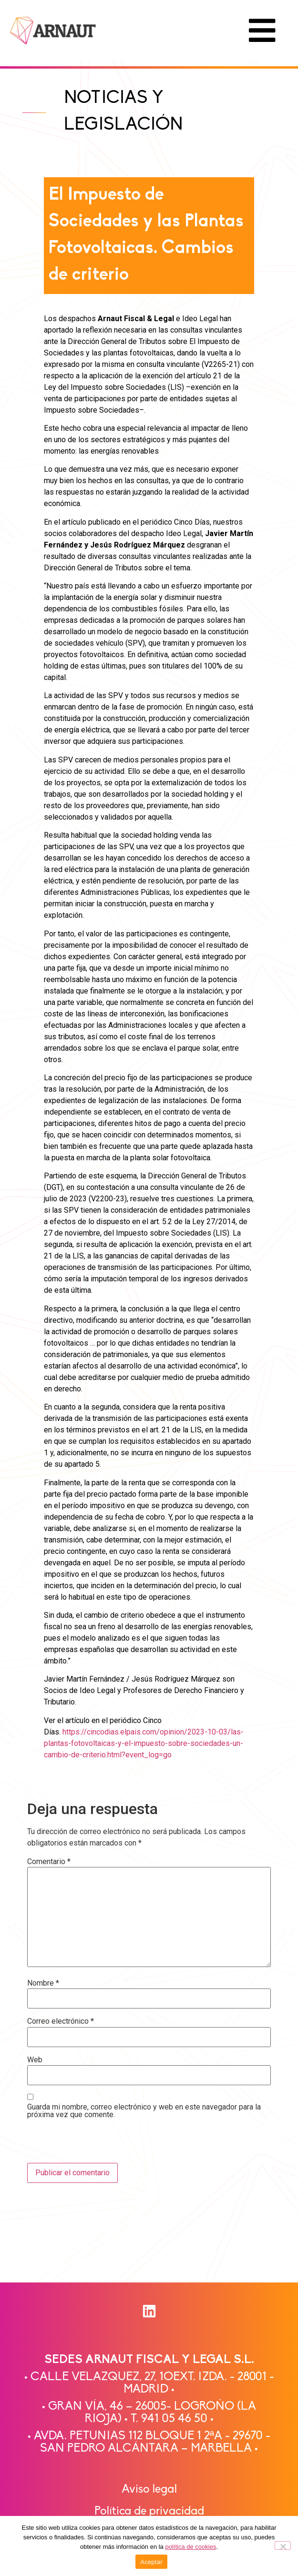 The width and height of the screenshot is (298, 2576). What do you see at coordinates (43, 1983) in the screenshot?
I see `Nombre` at bounding box center [43, 1983].